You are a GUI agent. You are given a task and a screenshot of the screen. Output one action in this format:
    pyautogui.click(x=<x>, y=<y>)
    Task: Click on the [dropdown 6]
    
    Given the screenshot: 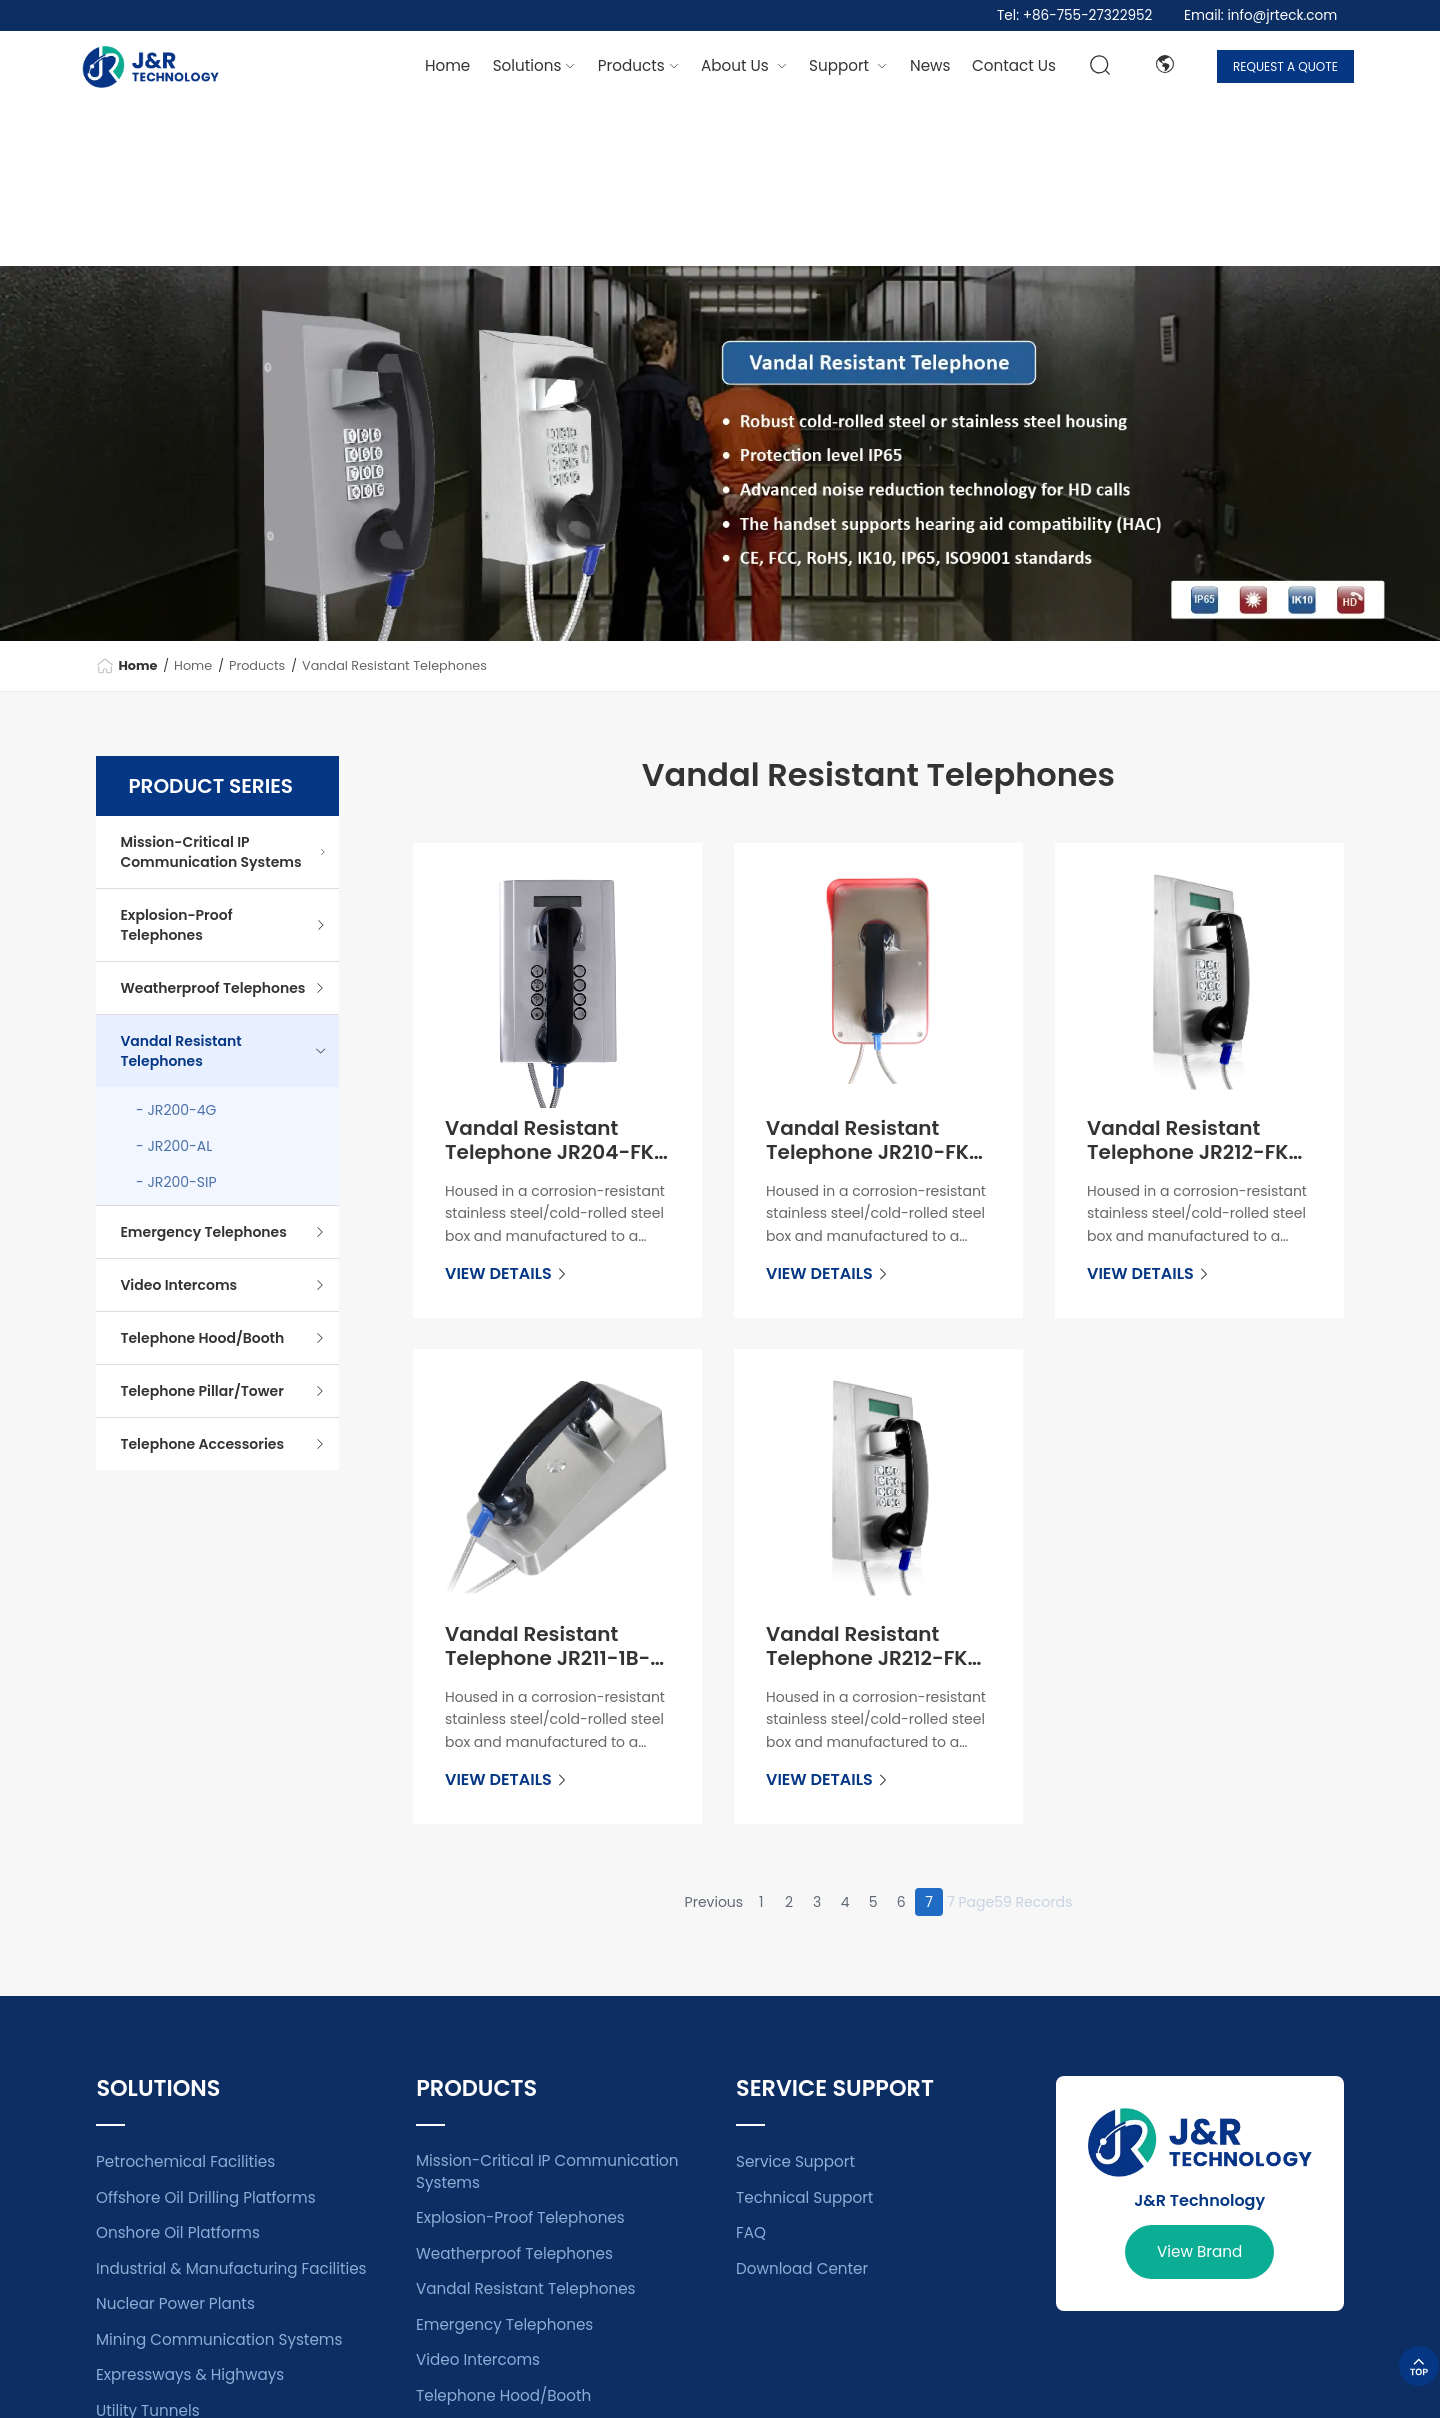 What is the action you would take?
    pyautogui.click(x=1014, y=66)
    